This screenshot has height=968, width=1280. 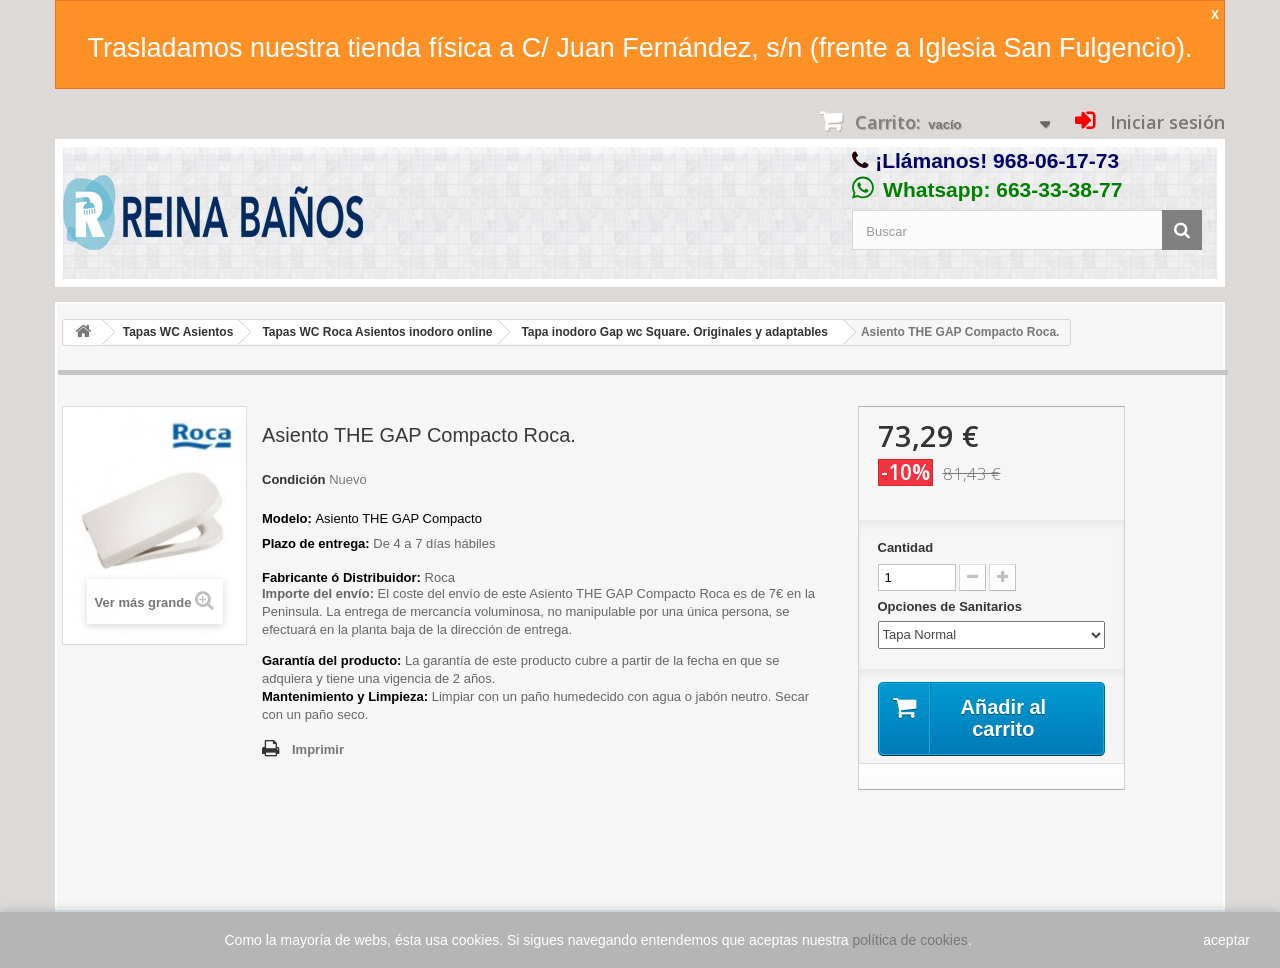 I want to click on aceptar, so click(x=1226, y=940).